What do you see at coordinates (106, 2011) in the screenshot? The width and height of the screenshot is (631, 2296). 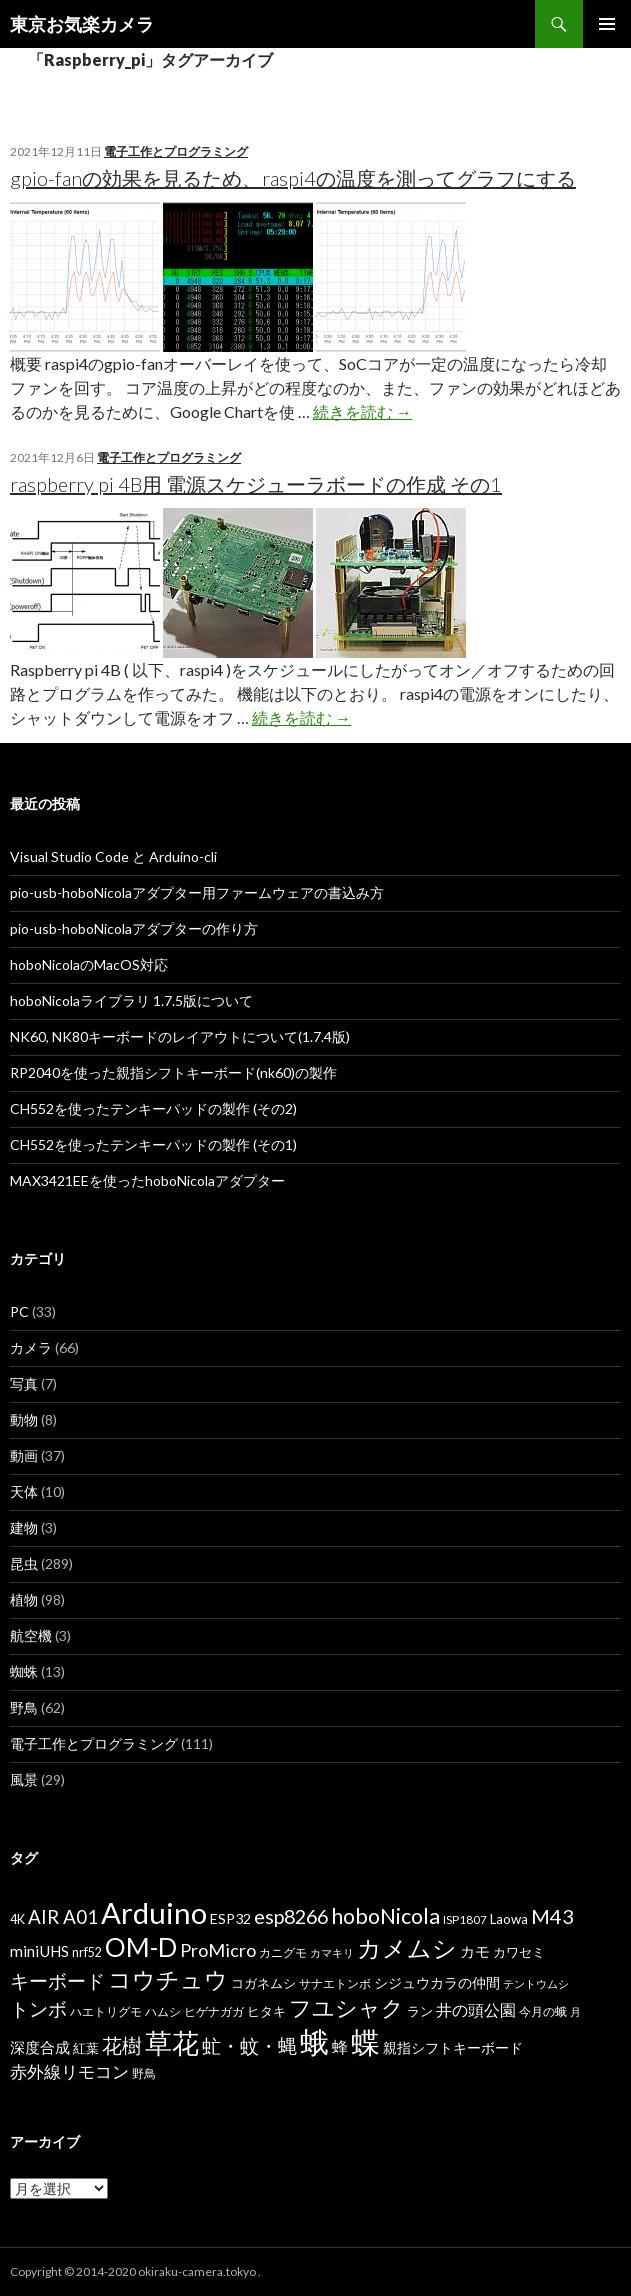 I see `ハエトリグモ [ハエトリグモ (6個の項目)]` at bounding box center [106, 2011].